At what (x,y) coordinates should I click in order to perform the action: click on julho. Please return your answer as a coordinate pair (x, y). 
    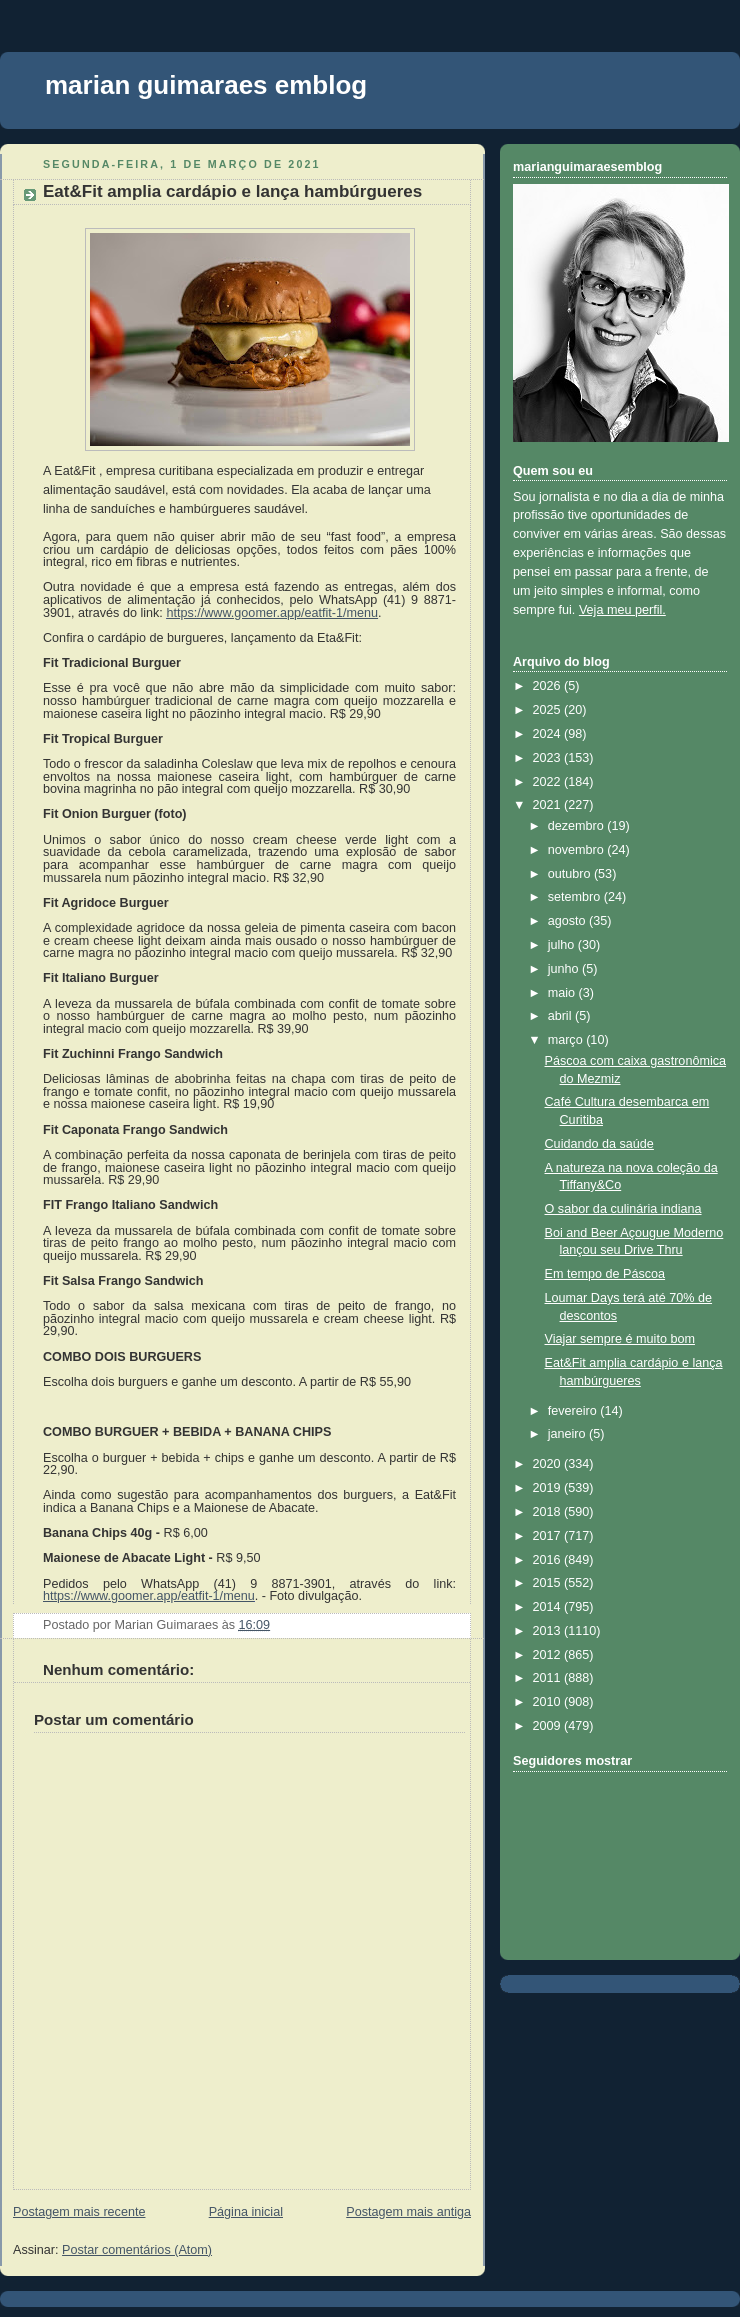
    Looking at the image, I should click on (563, 945).